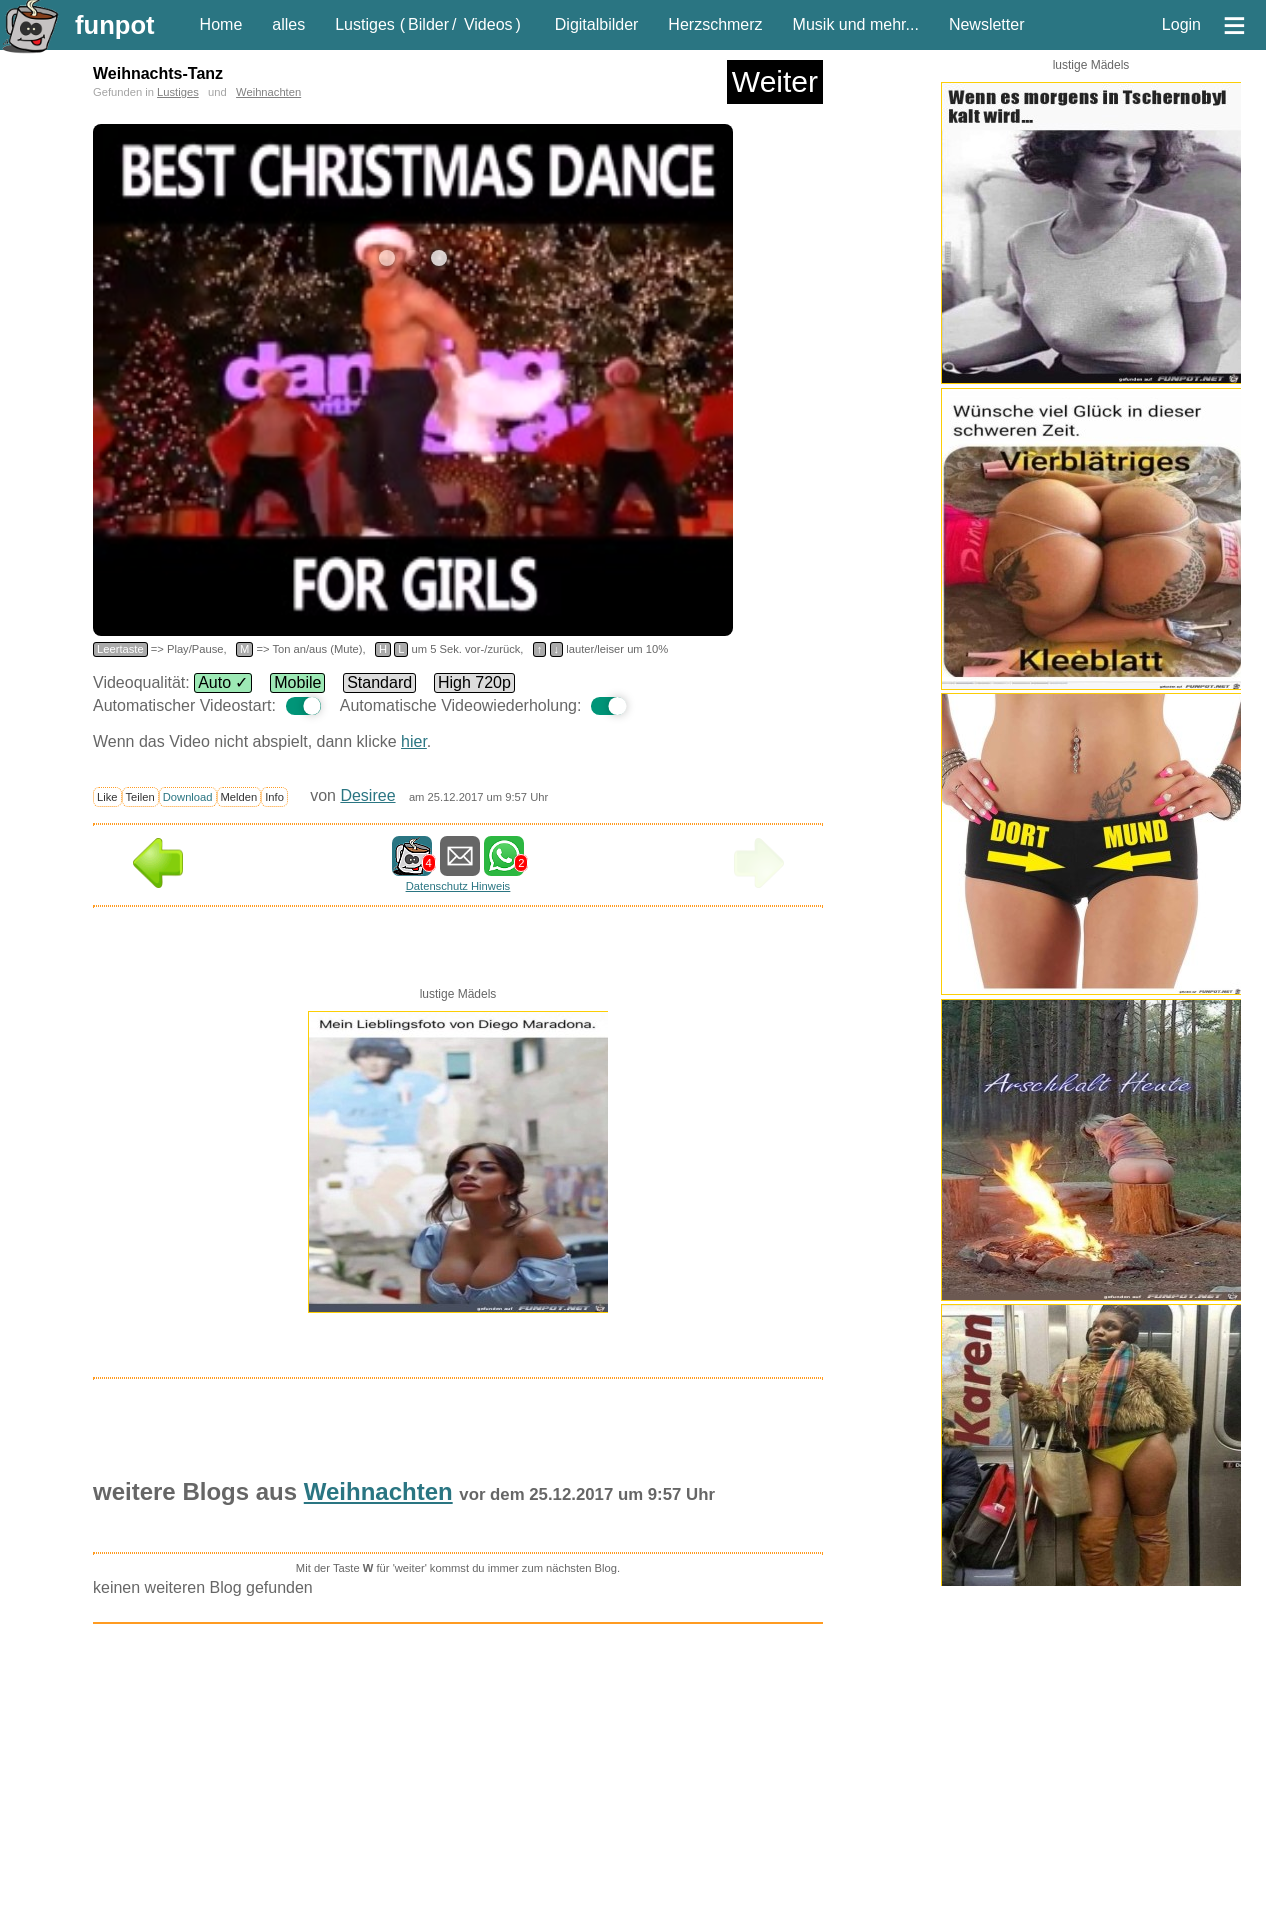 The height and width of the screenshot is (1911, 1266). Describe the element at coordinates (107, 797) in the screenshot. I see `Like` at that location.